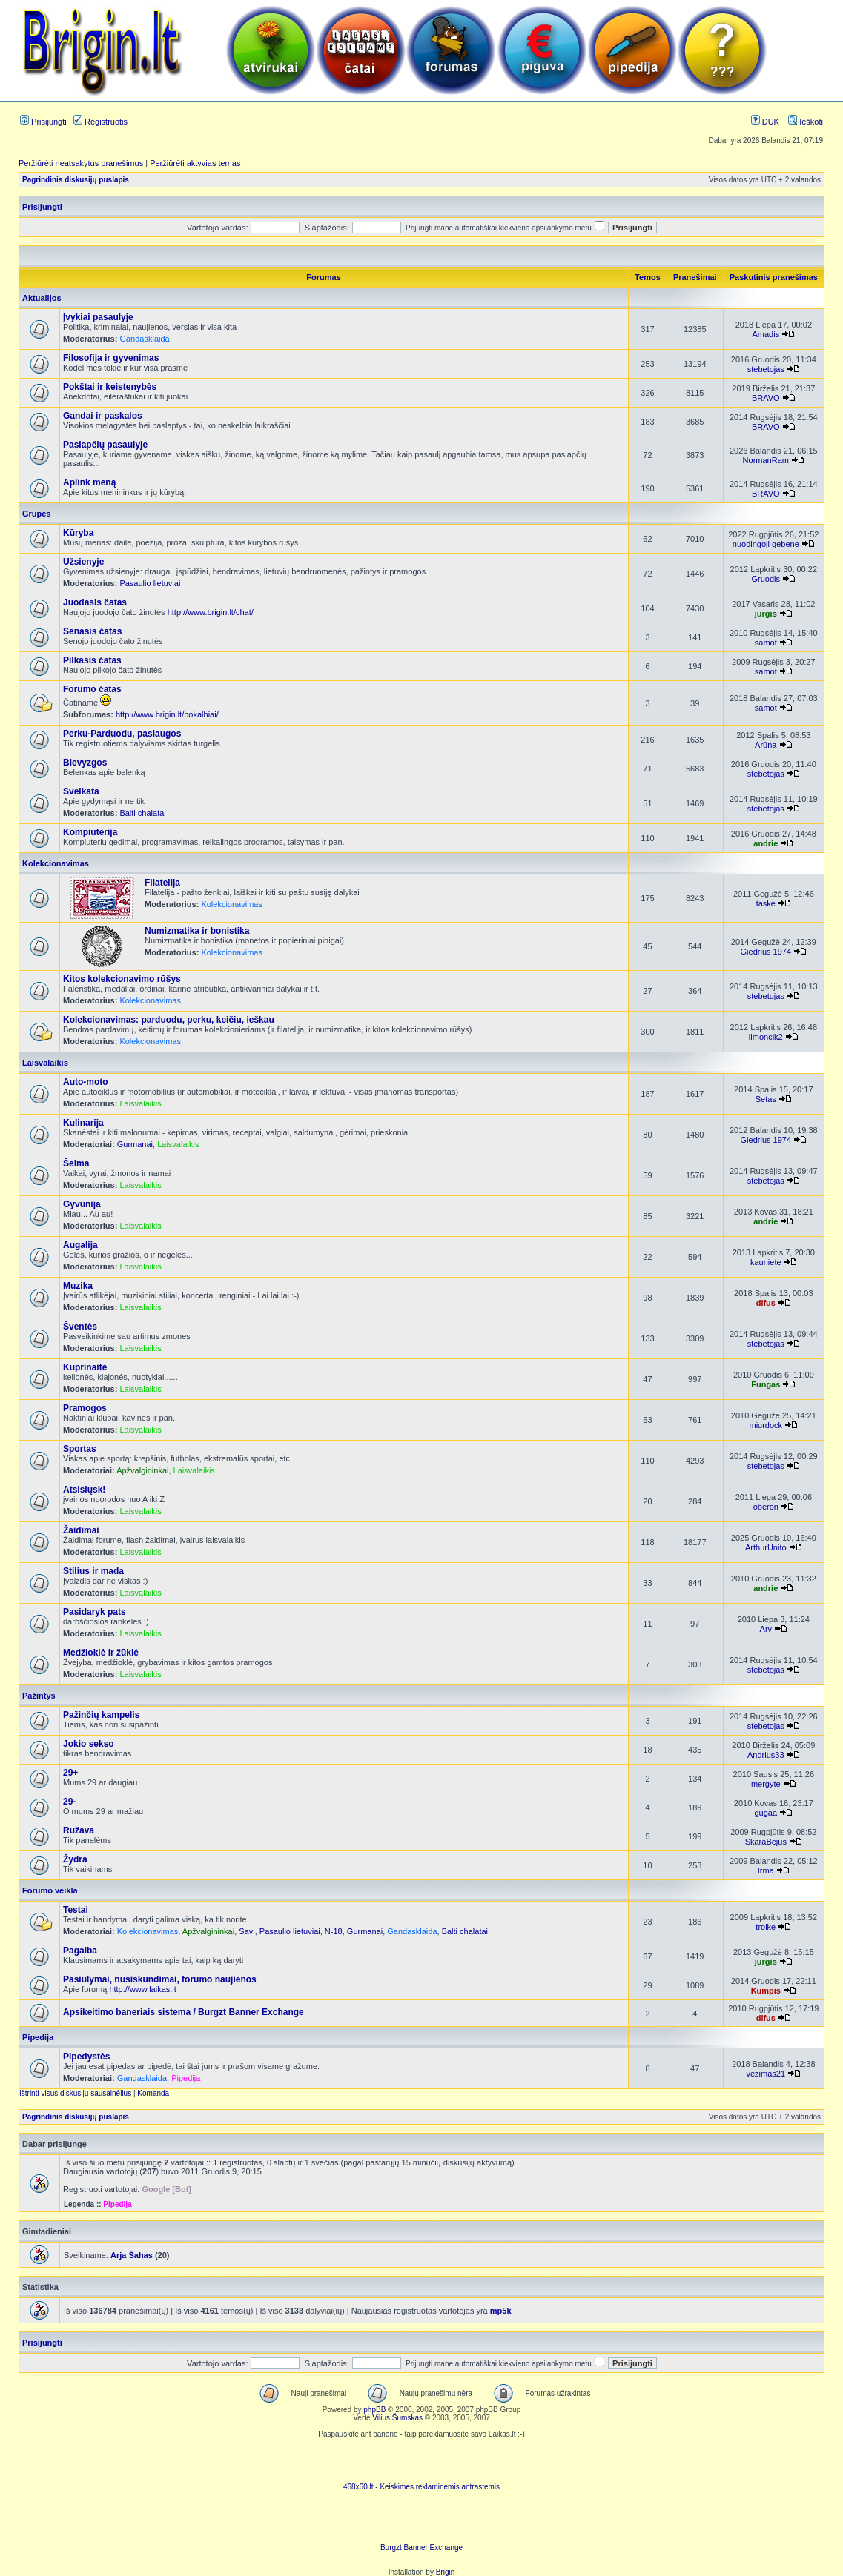 The image size is (843, 2576). I want to click on Ružava, so click(78, 1830).